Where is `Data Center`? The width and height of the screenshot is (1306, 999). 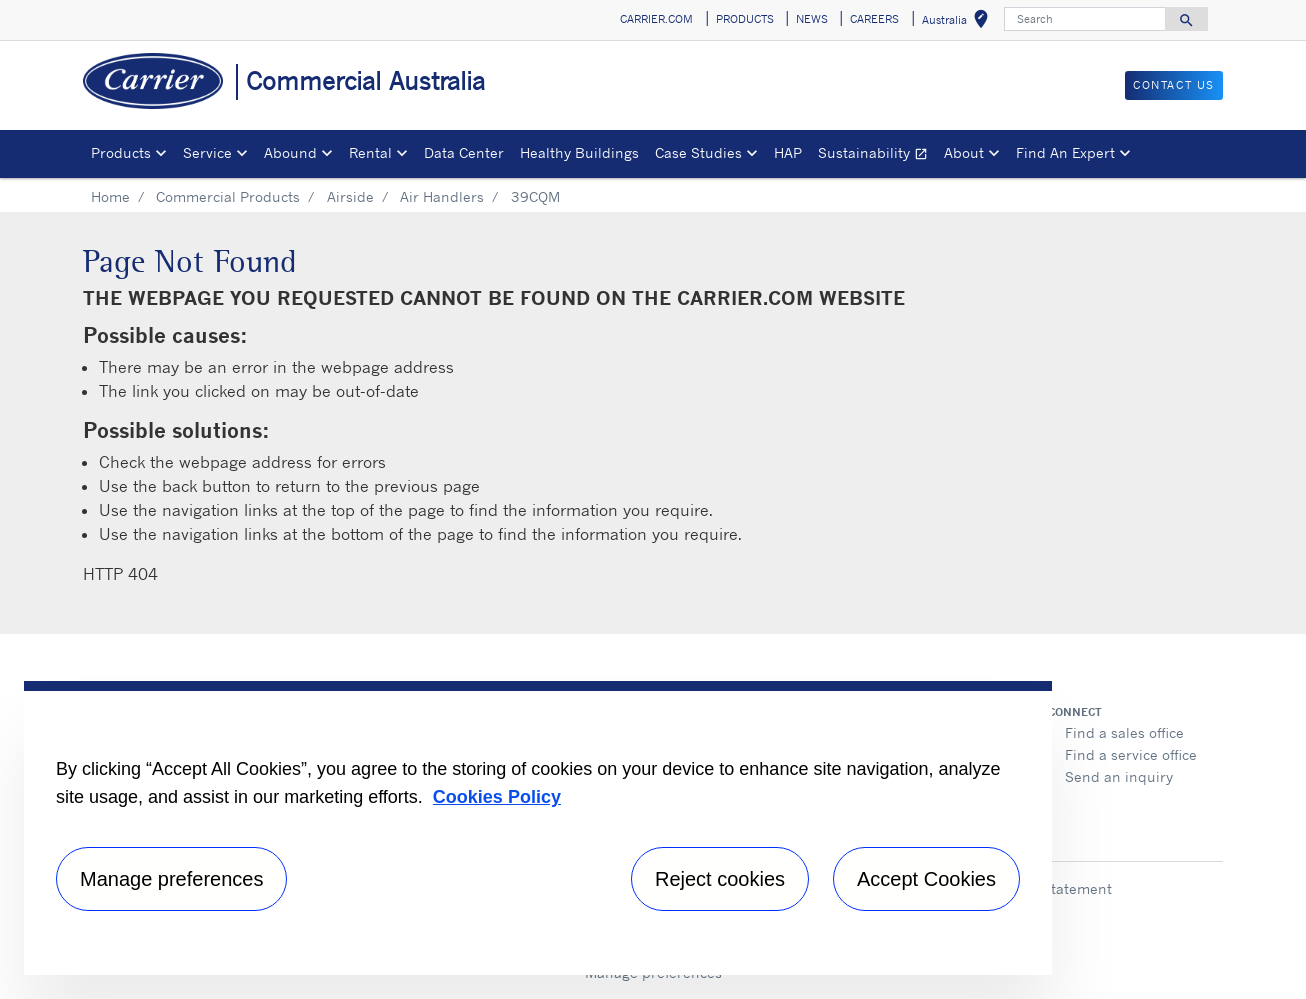 Data Center is located at coordinates (464, 152).